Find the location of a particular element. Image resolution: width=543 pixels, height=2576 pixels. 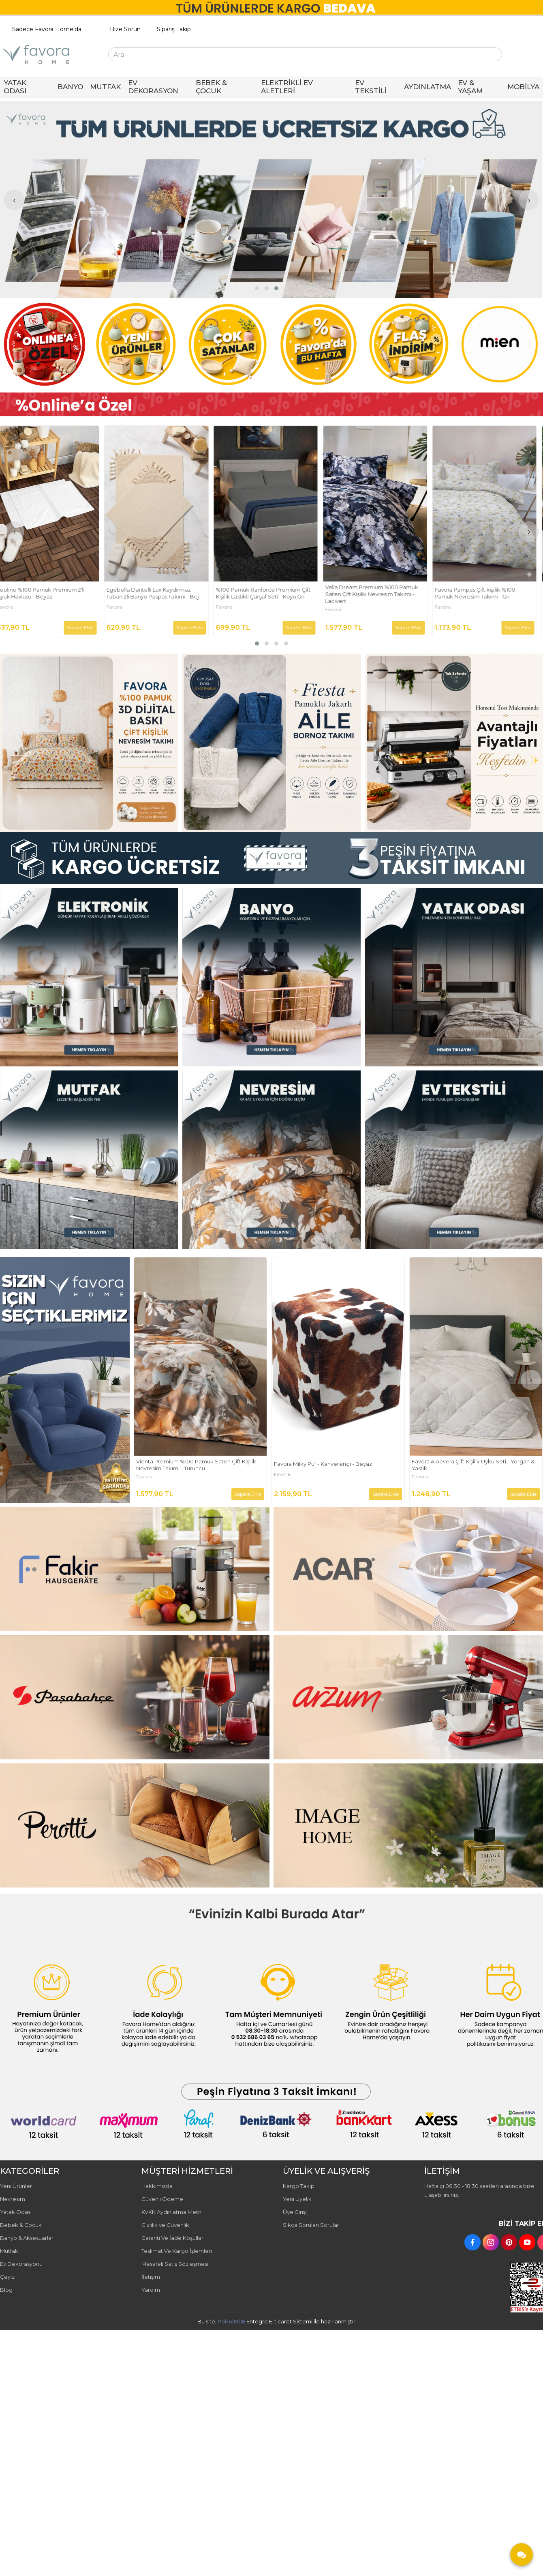

Favora is located at coordinates (10, 607).